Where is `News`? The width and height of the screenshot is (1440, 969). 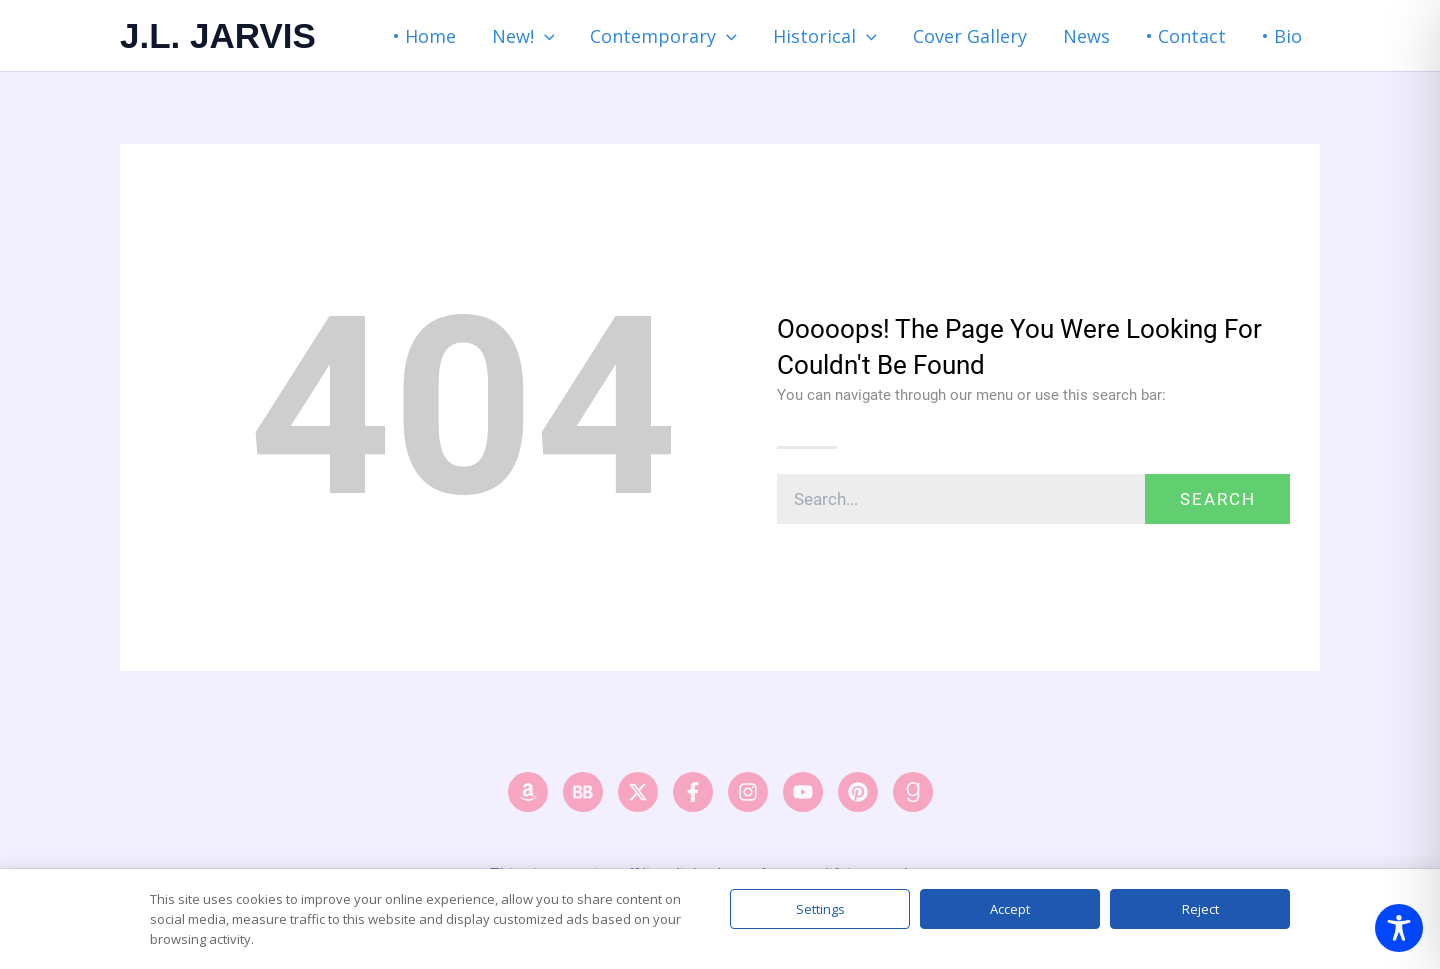 News is located at coordinates (1086, 36).